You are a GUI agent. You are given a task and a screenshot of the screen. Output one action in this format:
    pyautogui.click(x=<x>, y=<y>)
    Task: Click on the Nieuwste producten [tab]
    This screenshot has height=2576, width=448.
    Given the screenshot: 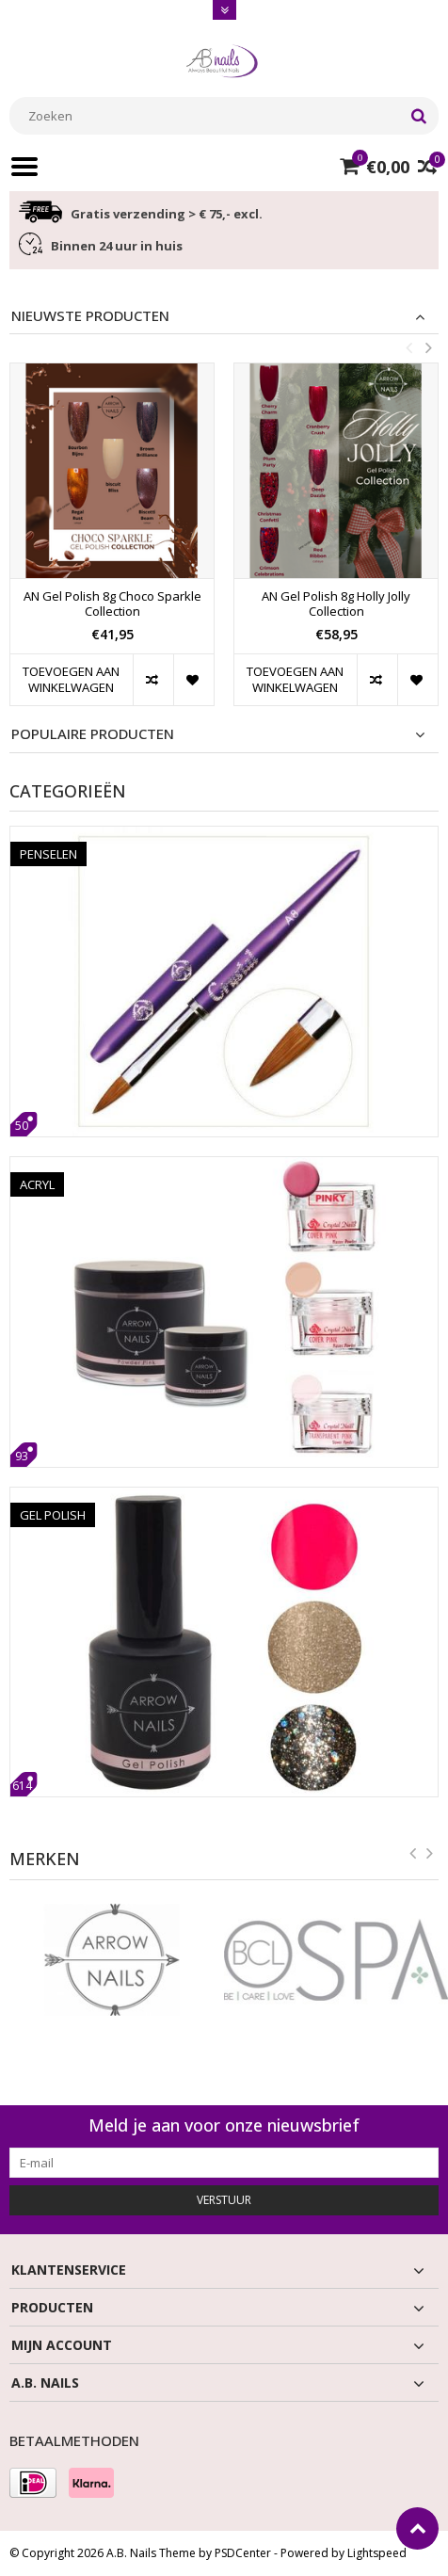 What is the action you would take?
    pyautogui.click(x=90, y=316)
    